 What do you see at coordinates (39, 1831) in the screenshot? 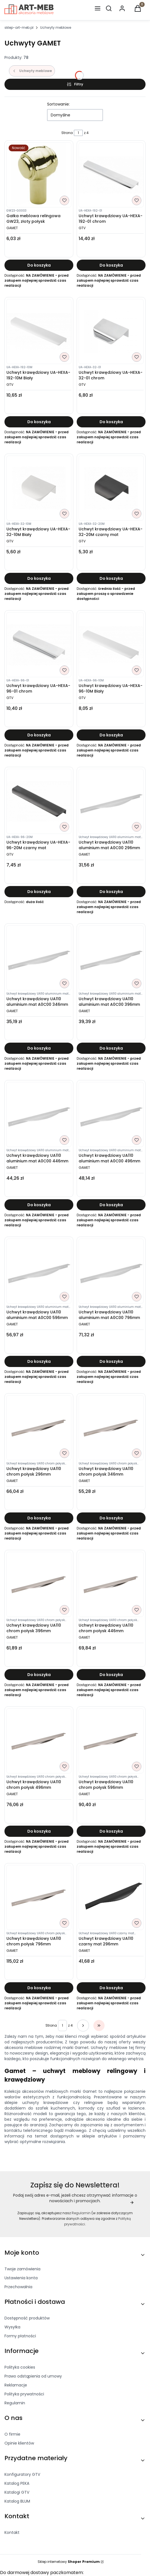
I see `Do koszyka [Do koszyka Uchwyt krawędziowy UA110 chrom połysk 496mm]` at bounding box center [39, 1831].